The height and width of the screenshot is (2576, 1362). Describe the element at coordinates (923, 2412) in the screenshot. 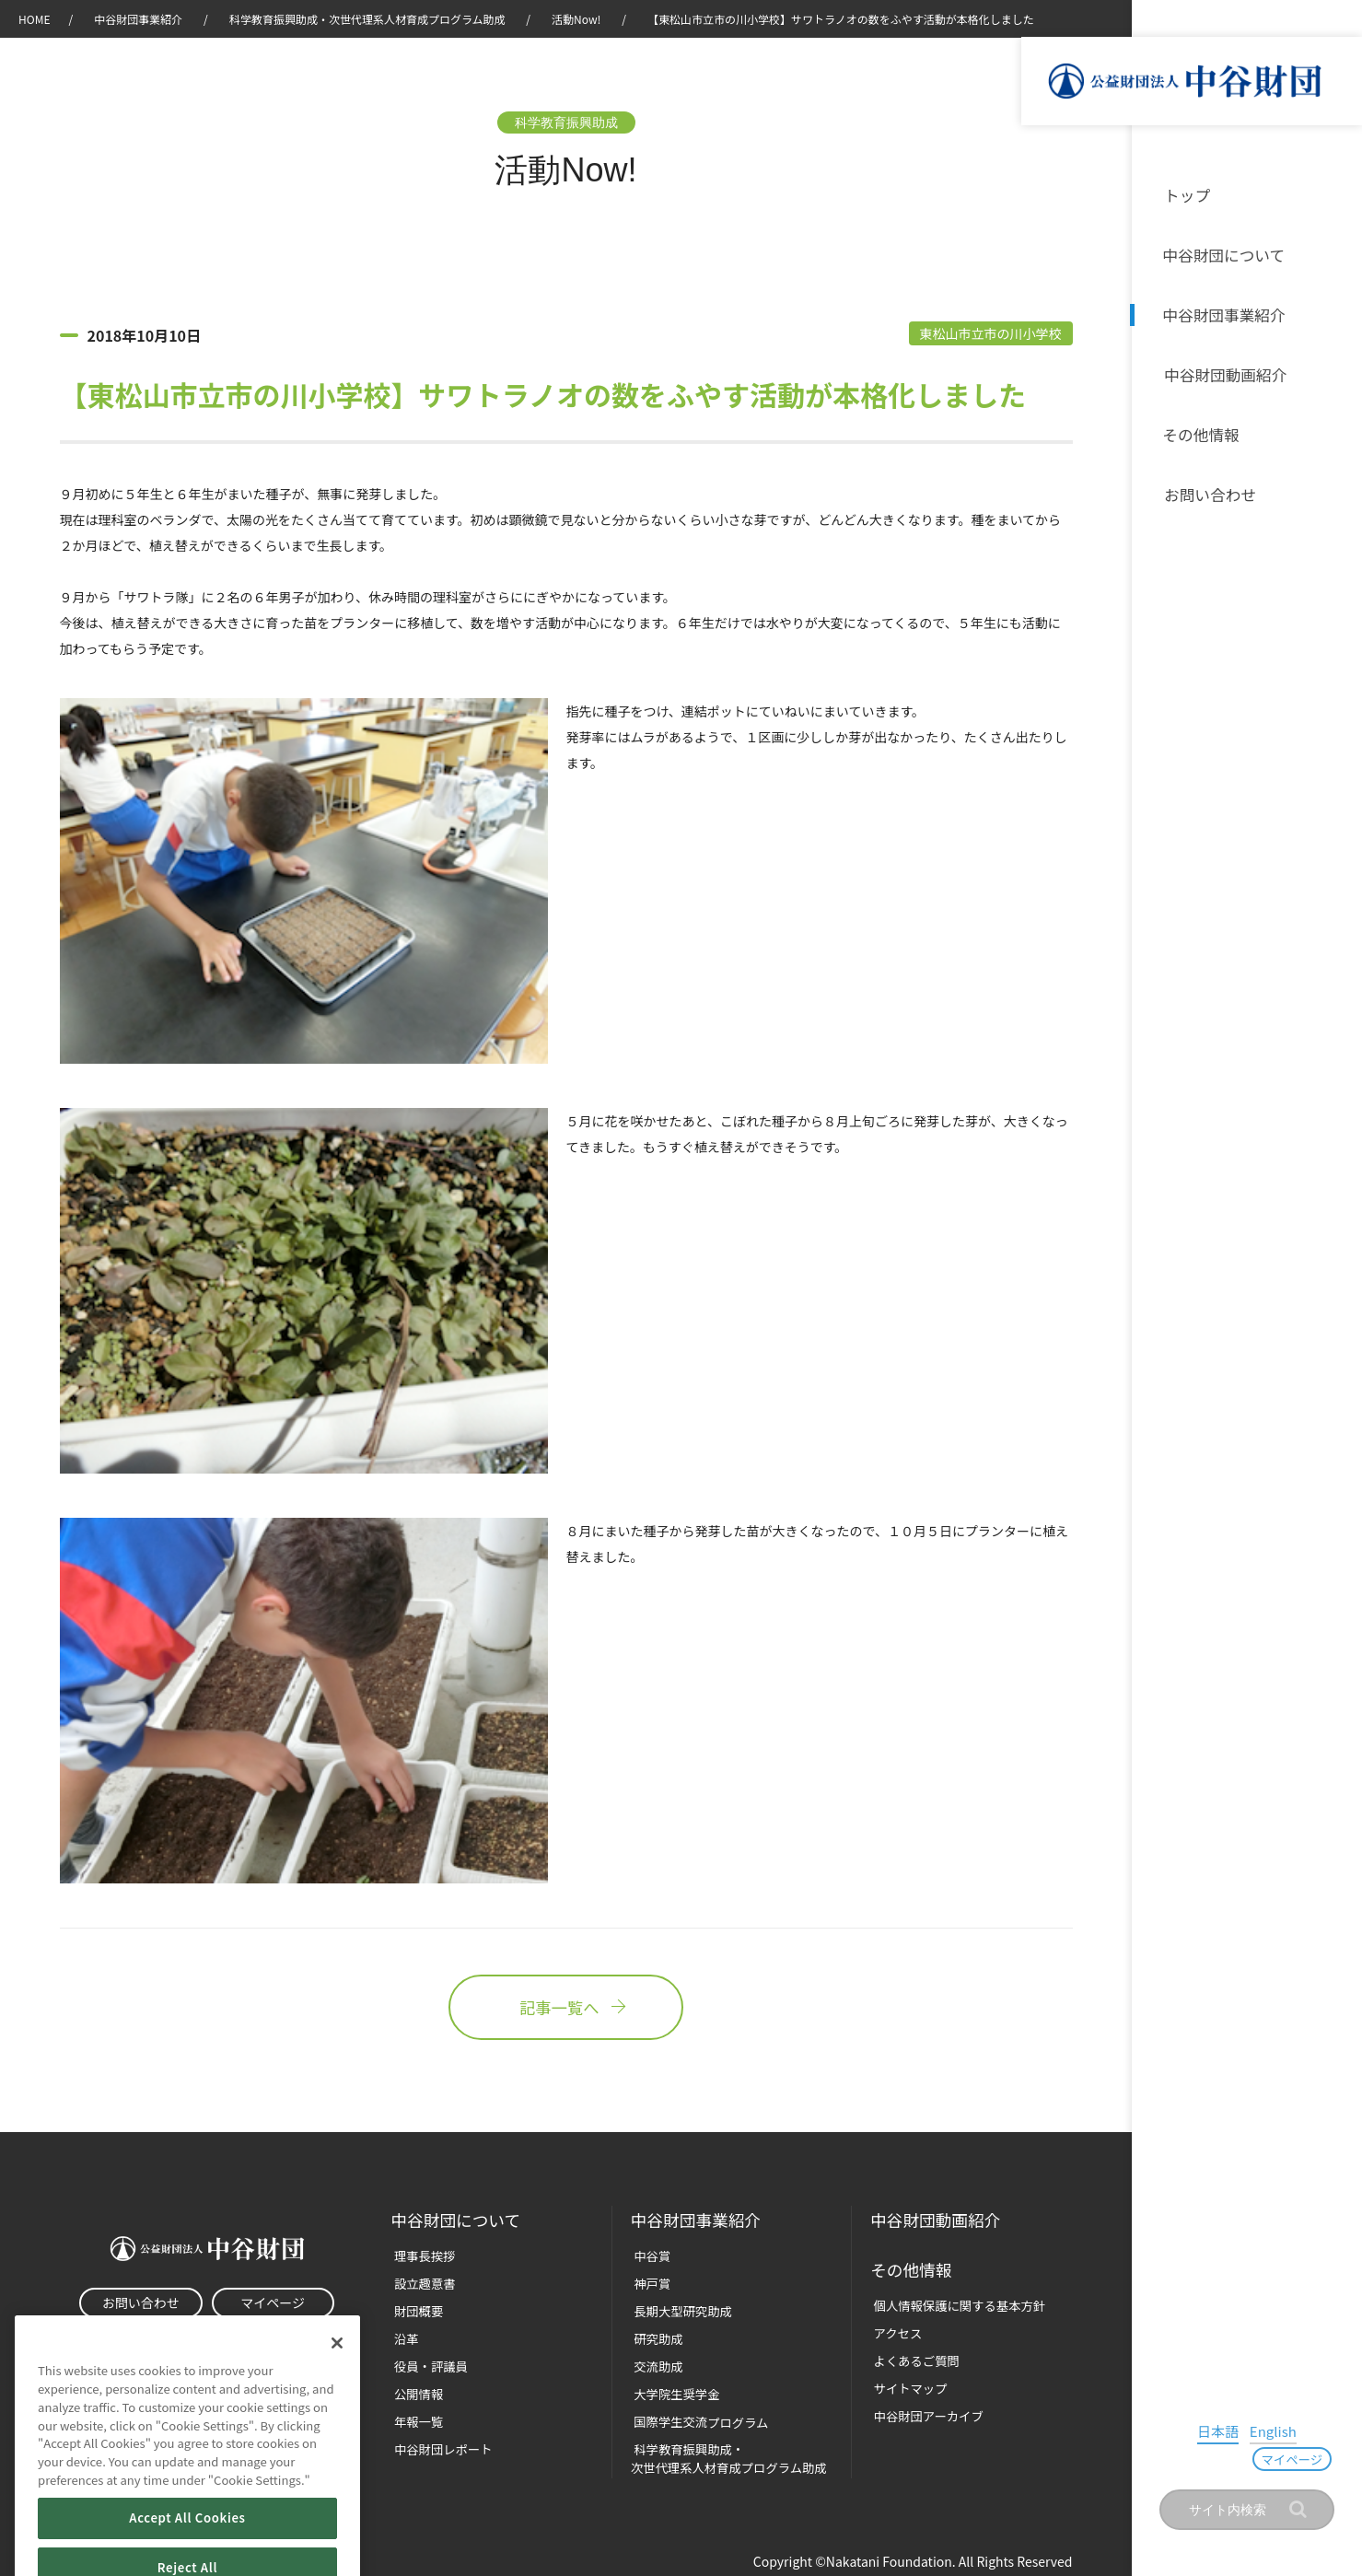

I see `中谷財団アーカイブ` at that location.